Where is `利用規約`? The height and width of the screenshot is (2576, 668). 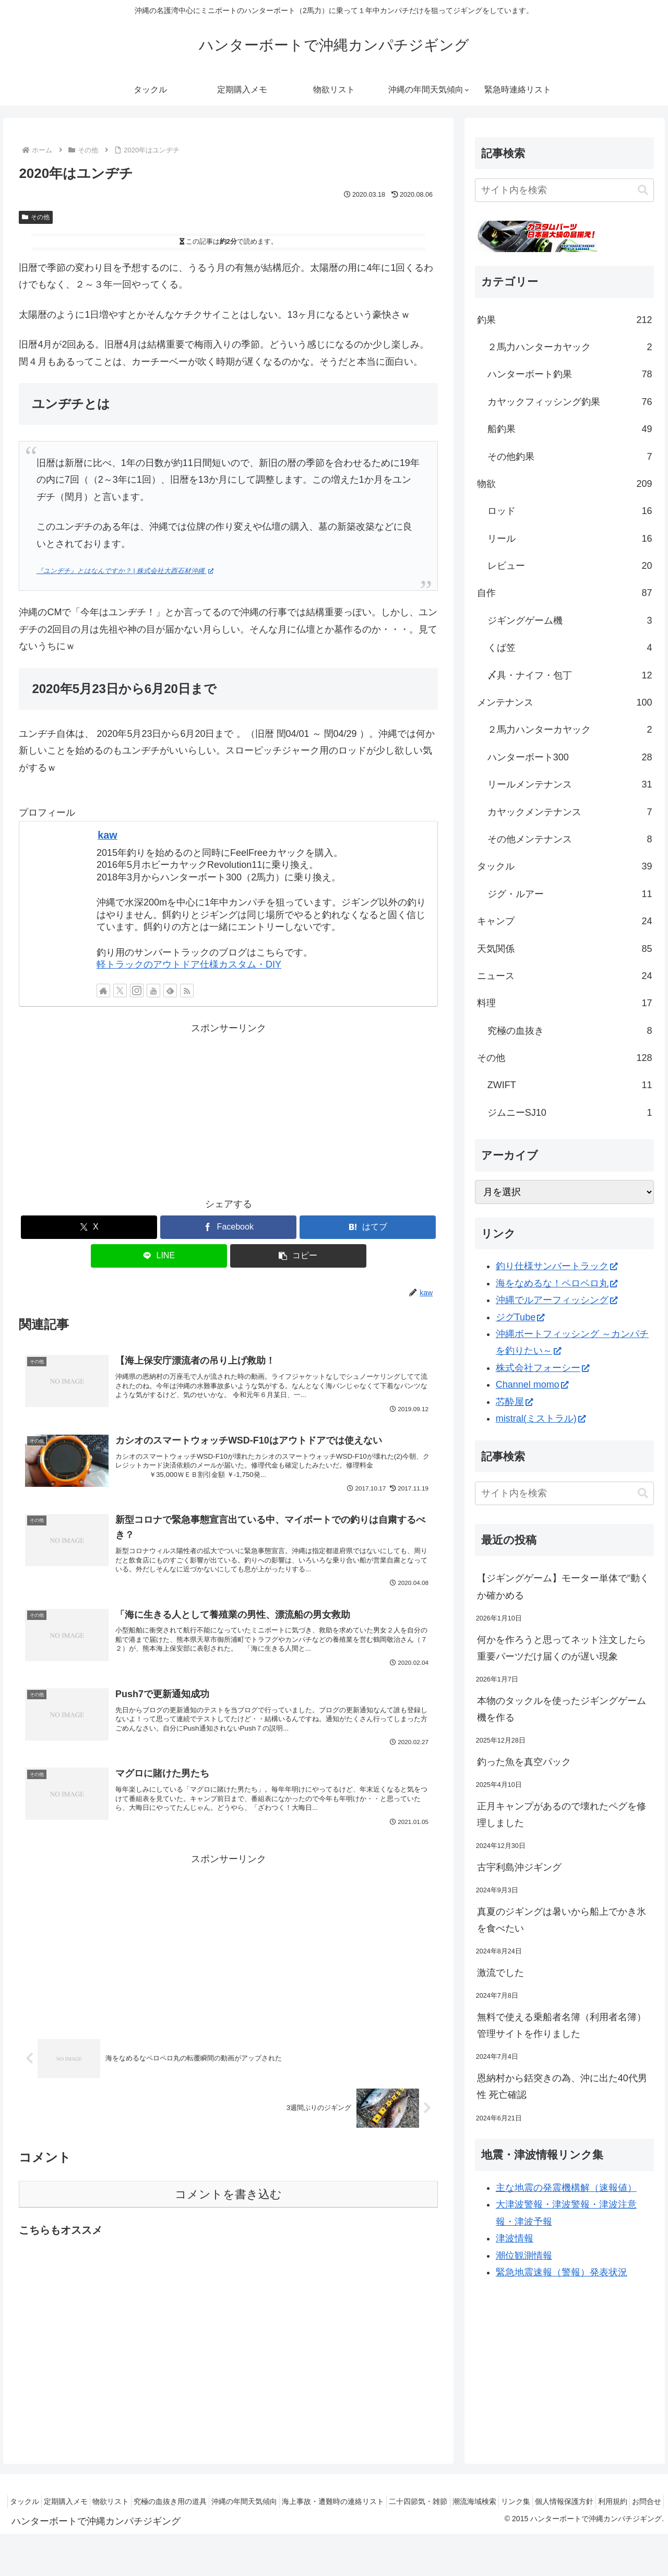 利用規約 is located at coordinates (603, 2514).